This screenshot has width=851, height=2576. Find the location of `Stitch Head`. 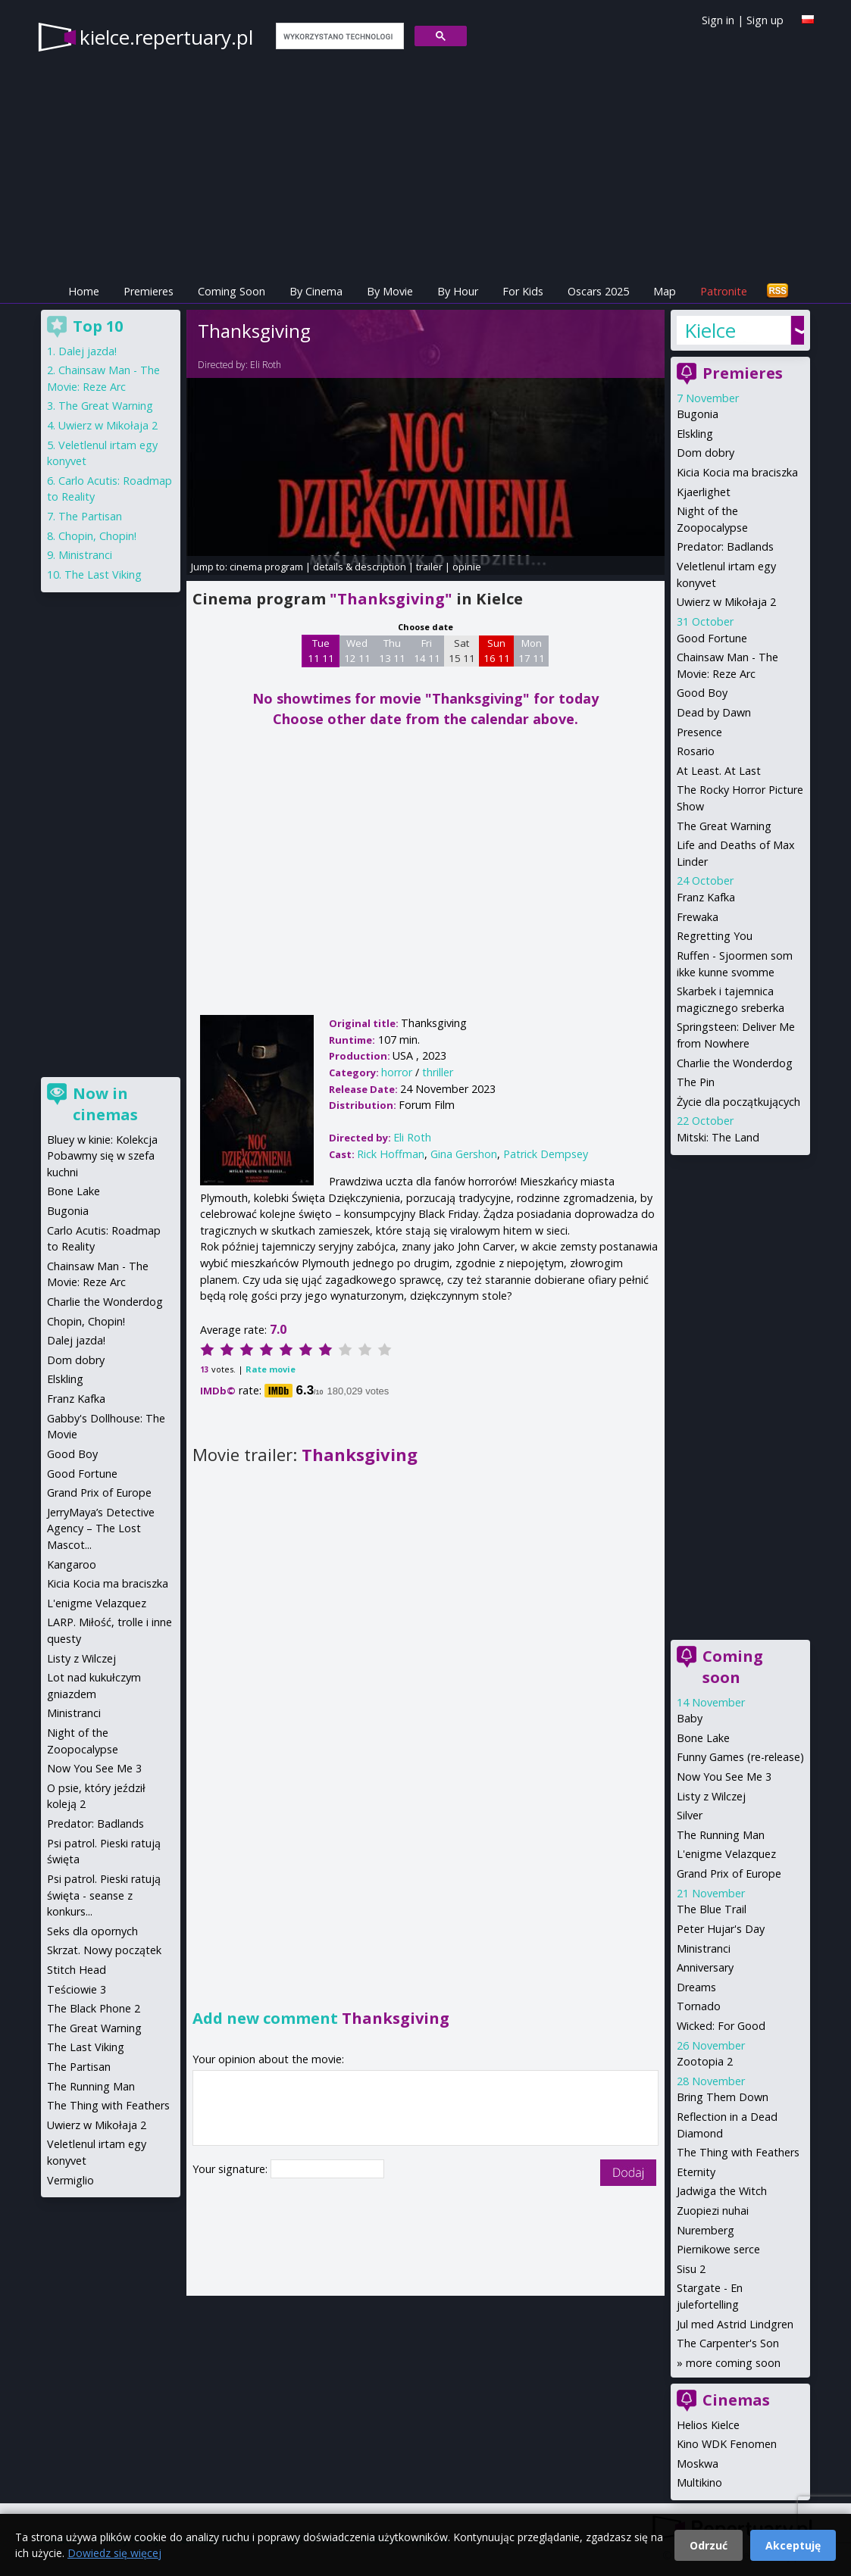

Stitch Head is located at coordinates (76, 1969).